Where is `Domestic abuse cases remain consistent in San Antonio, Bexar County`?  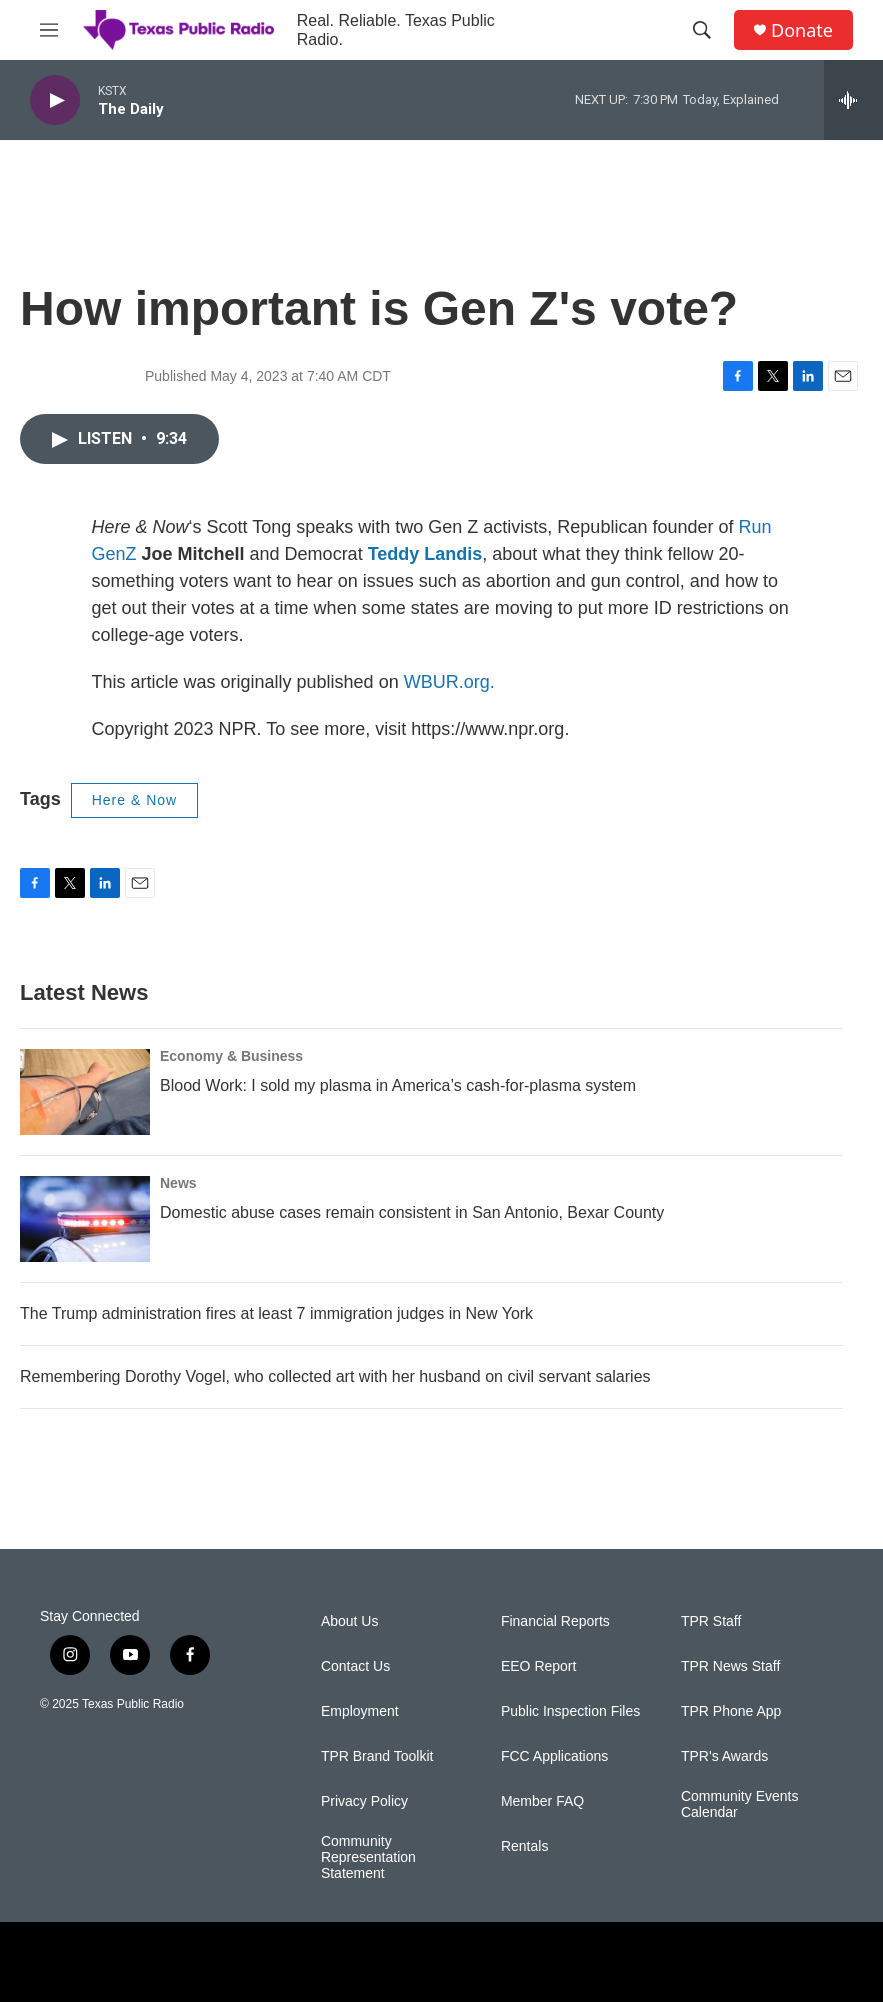 Domestic abuse cases remain consistent in San Antonio, Bexar County is located at coordinates (412, 1212).